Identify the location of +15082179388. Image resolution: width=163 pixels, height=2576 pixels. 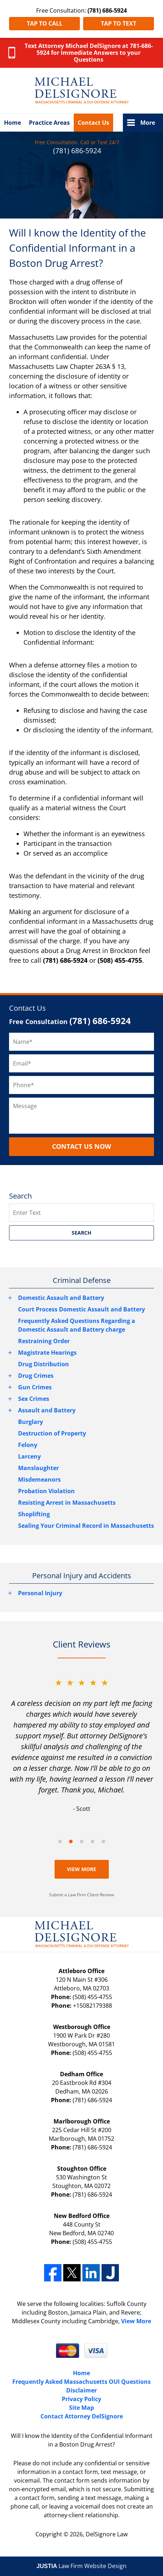
(92, 2006).